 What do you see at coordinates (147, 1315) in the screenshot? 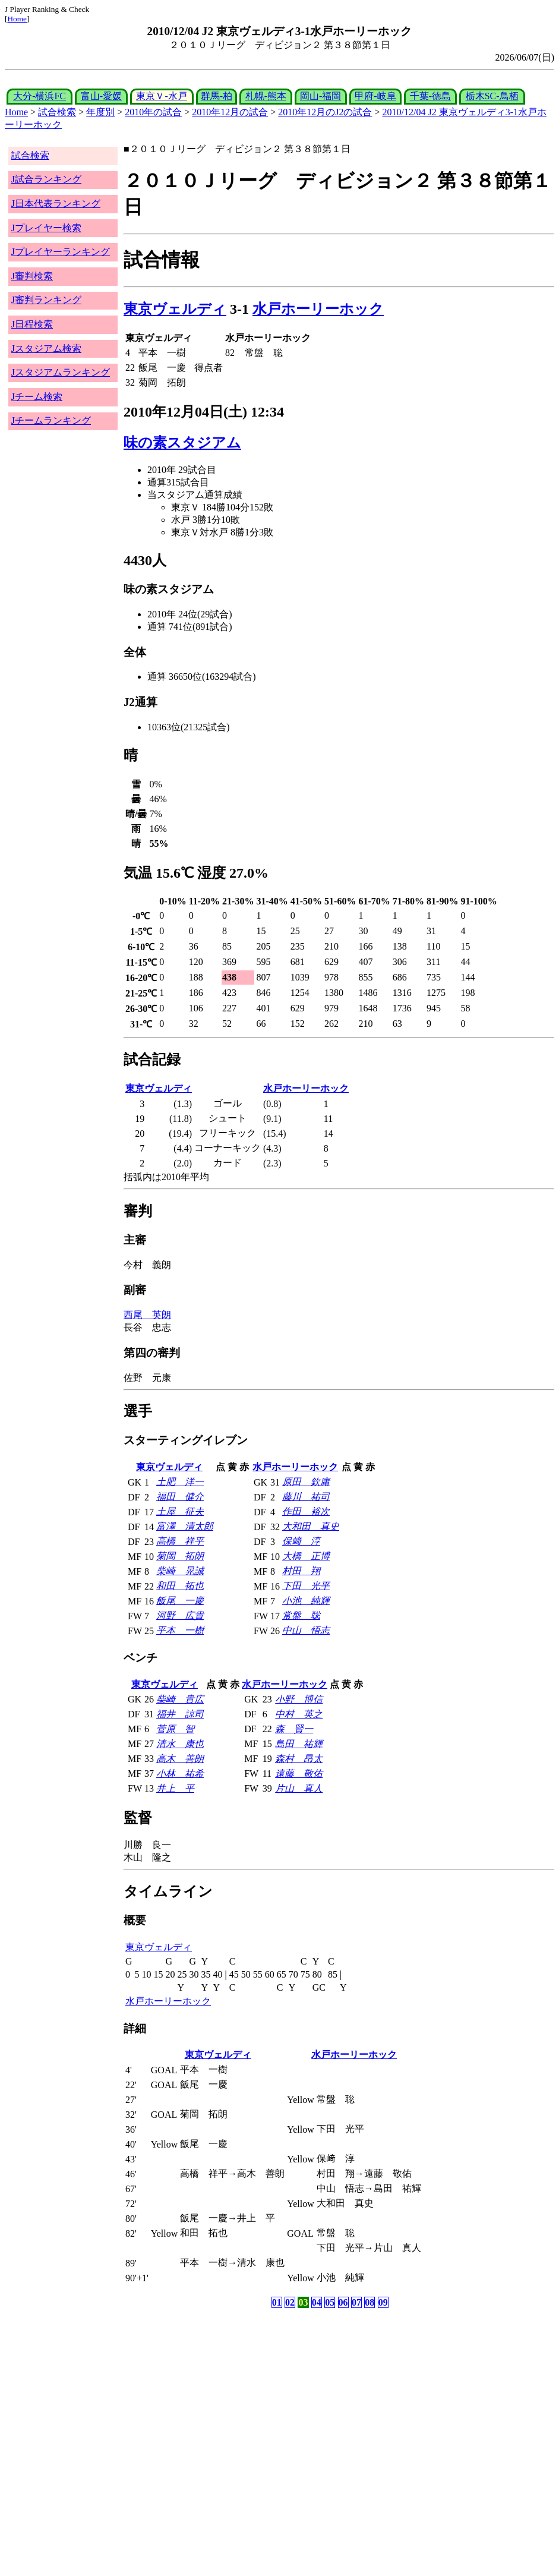
I see `西尾 英朗` at bounding box center [147, 1315].